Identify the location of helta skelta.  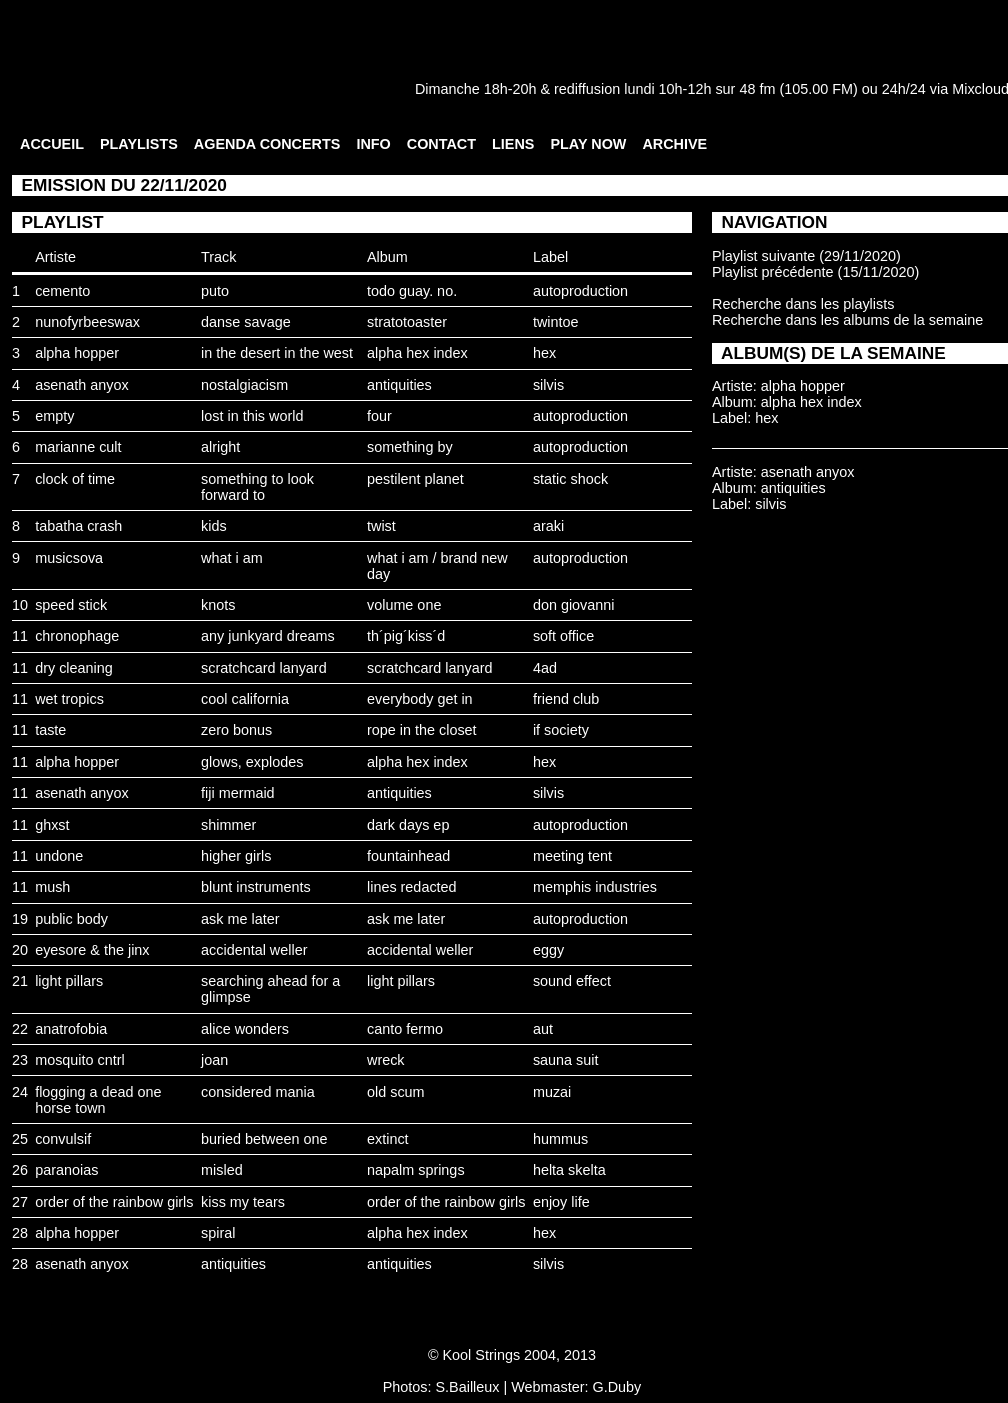
(569, 1170).